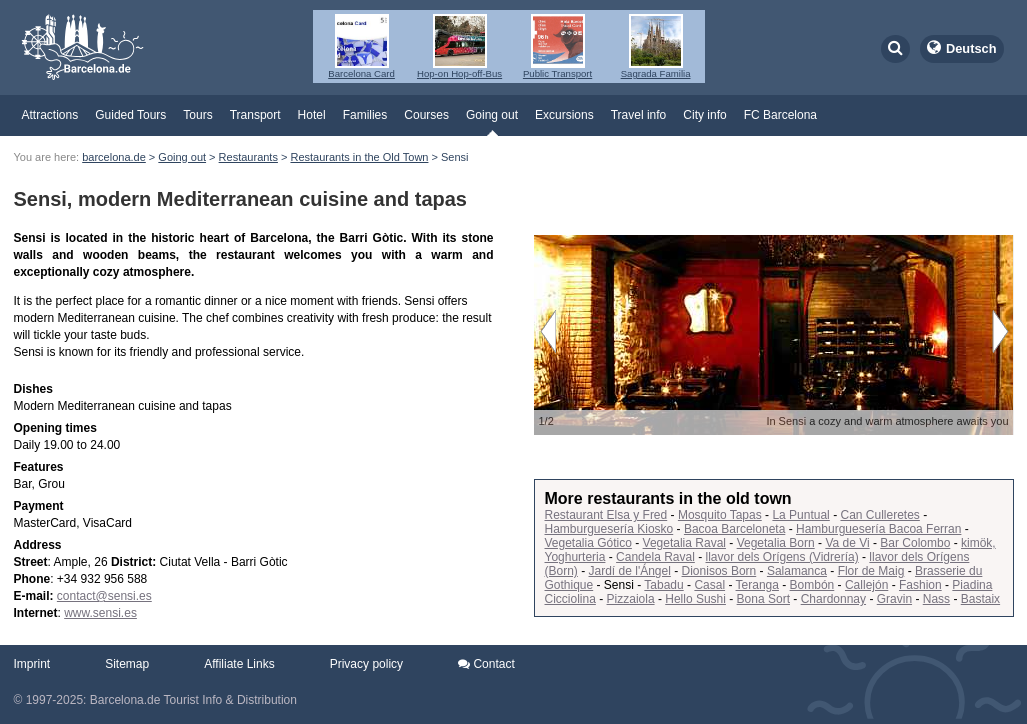 The width and height of the screenshot is (1027, 724). I want to click on Attractions, so click(50, 115).